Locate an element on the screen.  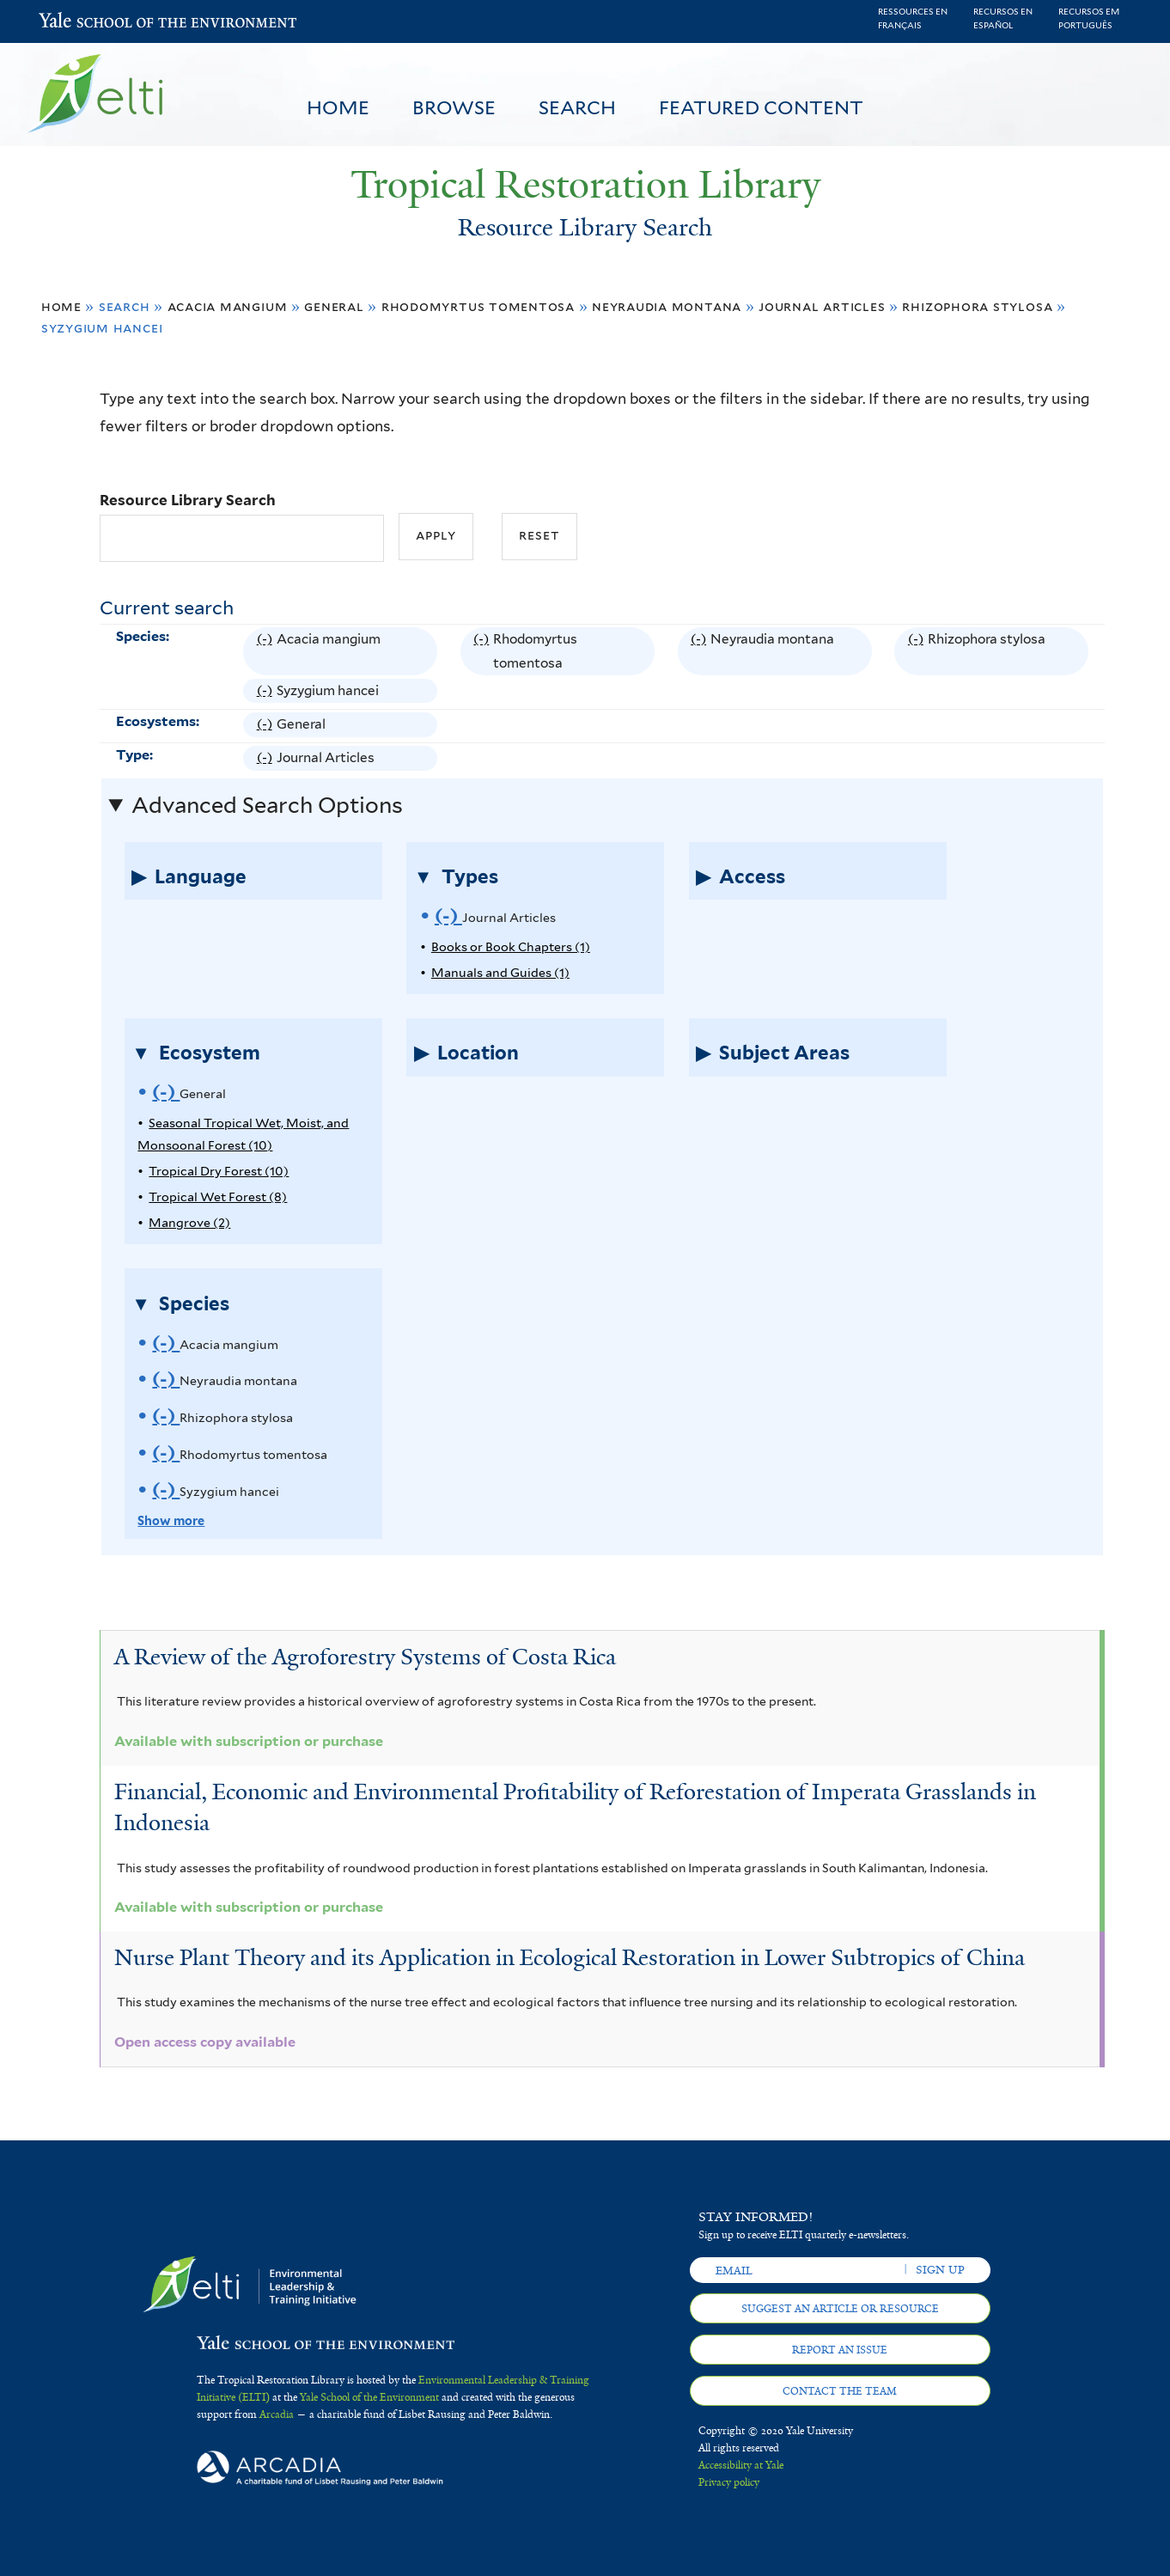
Yale School of the Environment is located at coordinates (84, 22).